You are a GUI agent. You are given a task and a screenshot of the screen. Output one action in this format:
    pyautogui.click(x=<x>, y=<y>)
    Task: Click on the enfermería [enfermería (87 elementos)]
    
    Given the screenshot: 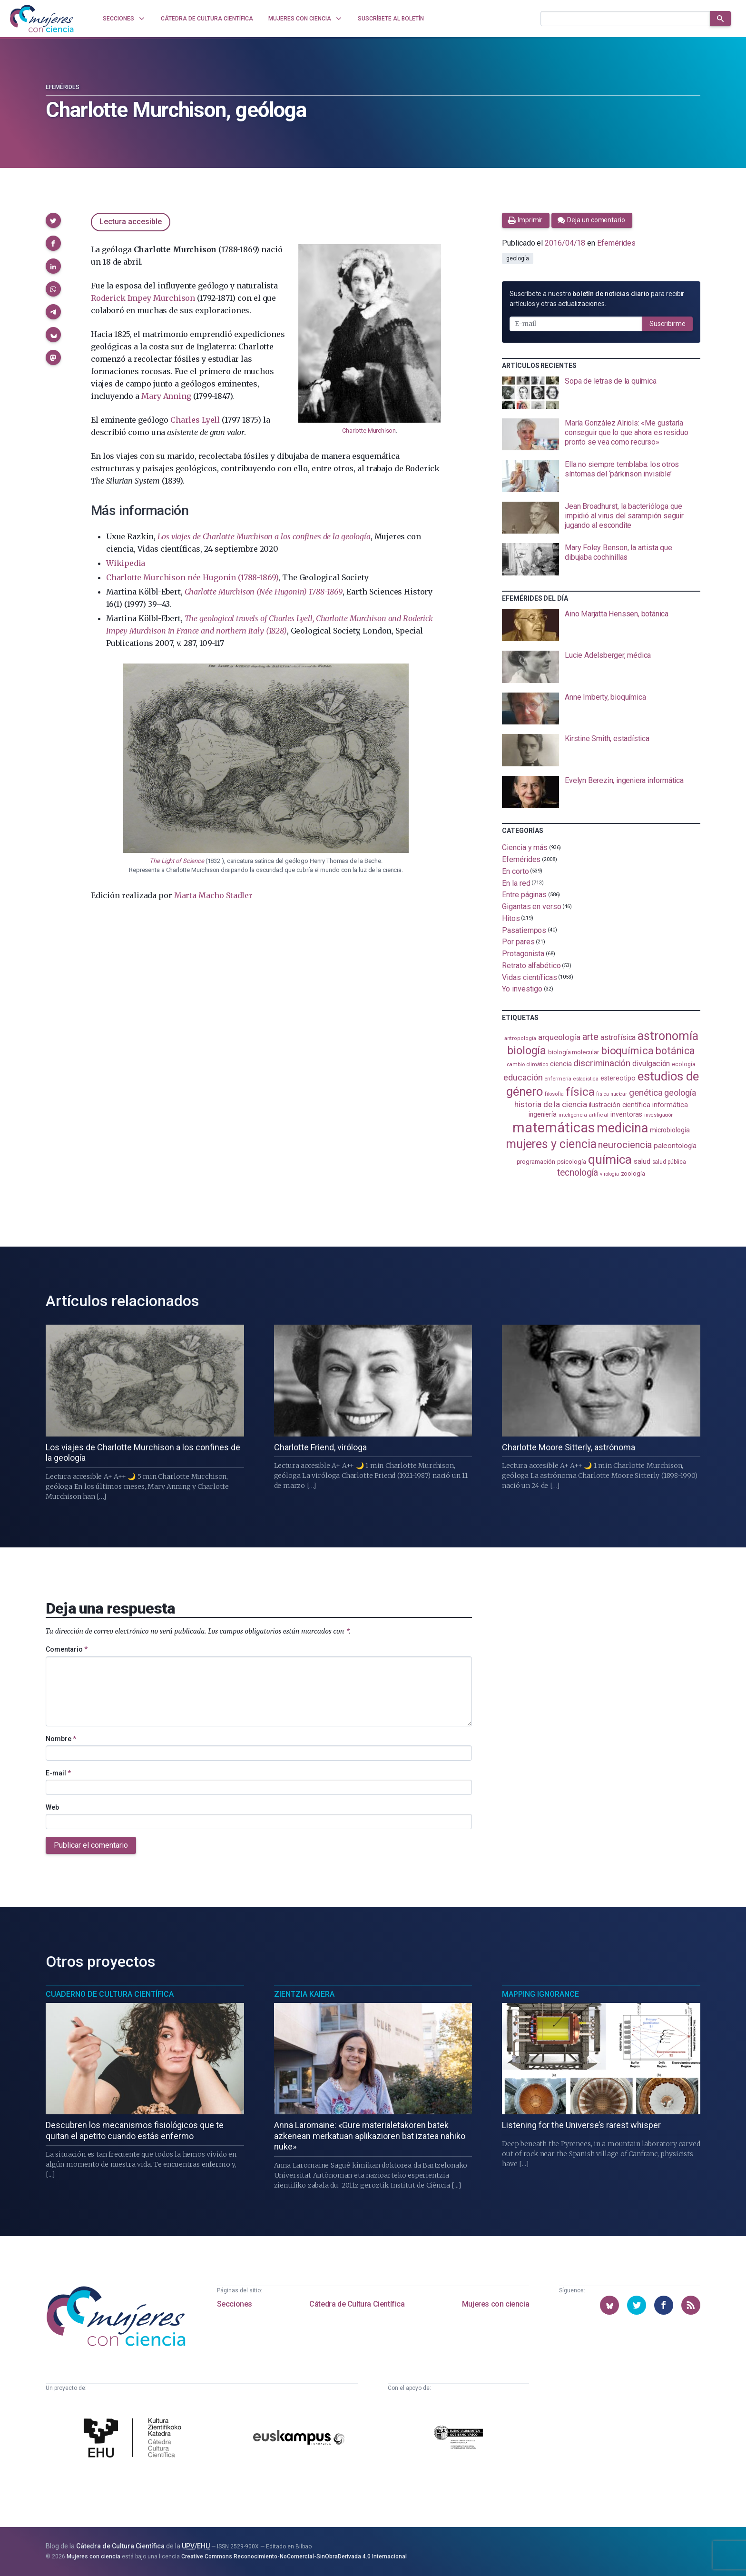 What is the action you would take?
    pyautogui.click(x=557, y=1079)
    